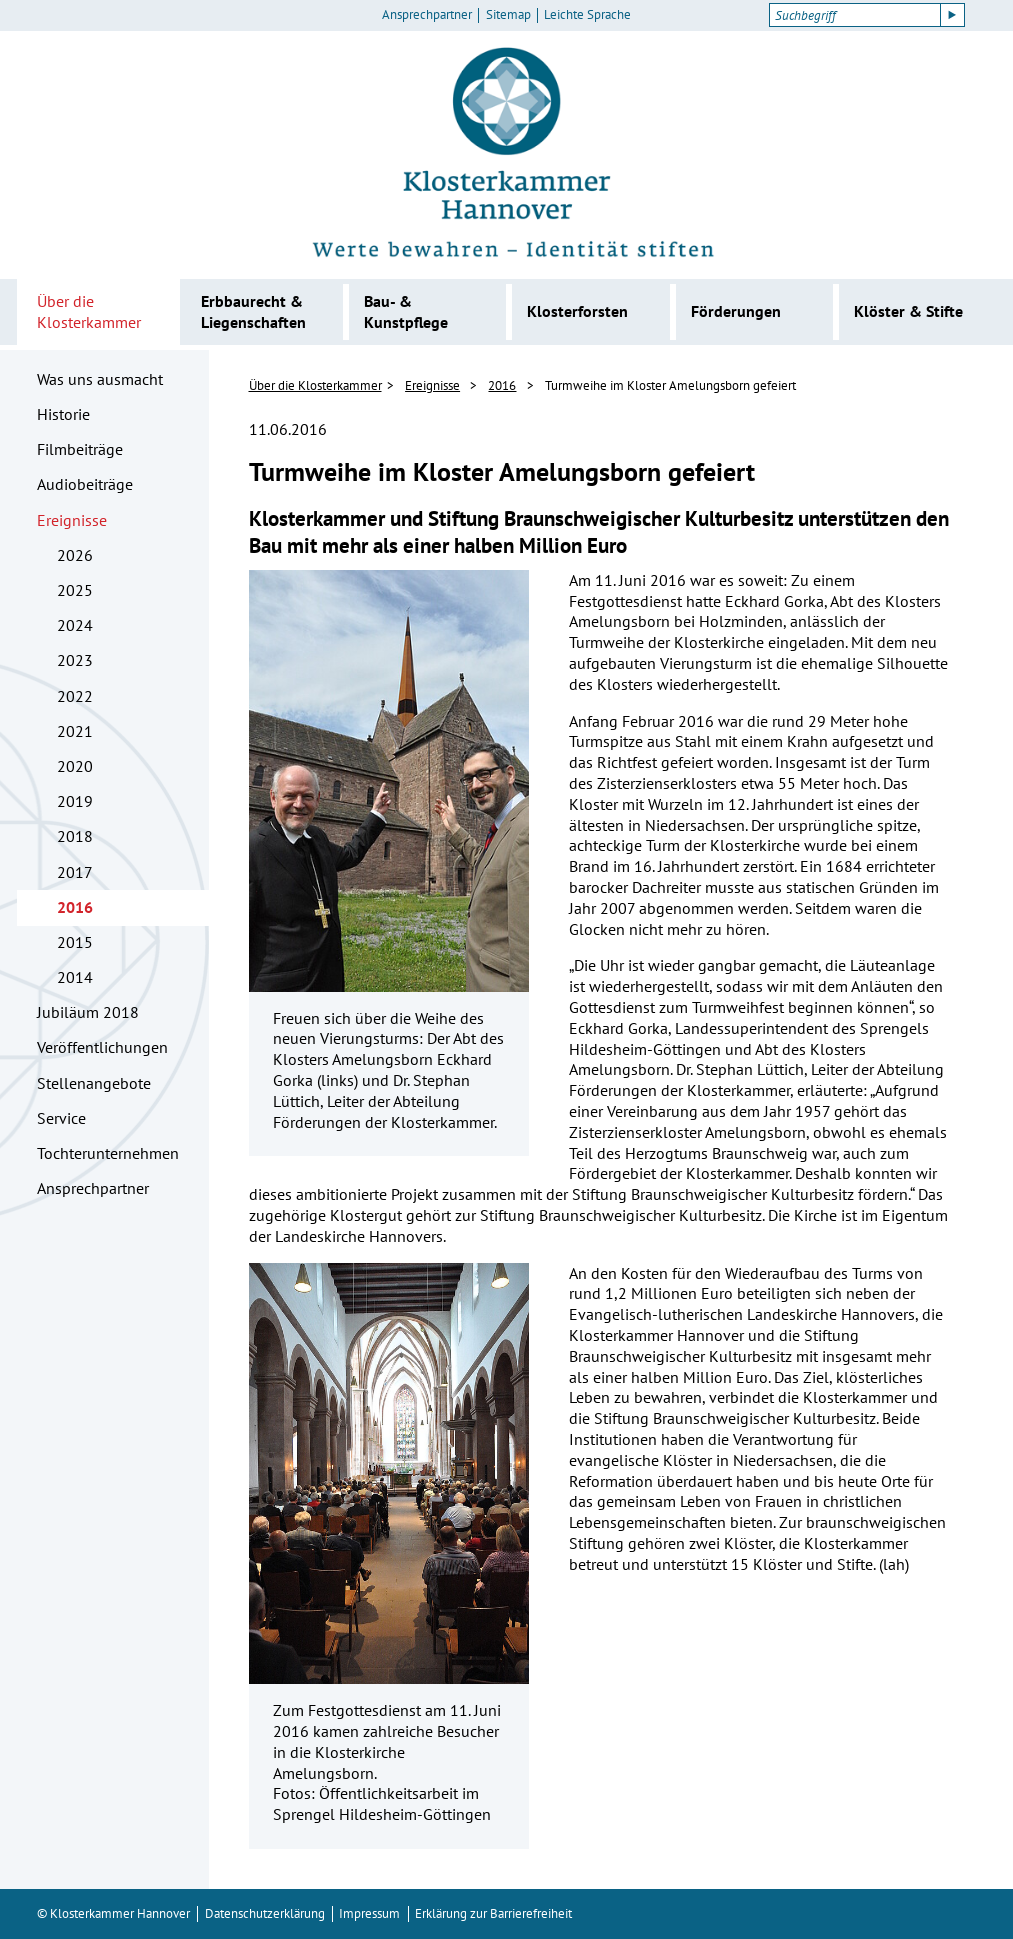 The height and width of the screenshot is (1939, 1013). What do you see at coordinates (63, 414) in the screenshot?
I see `Historie` at bounding box center [63, 414].